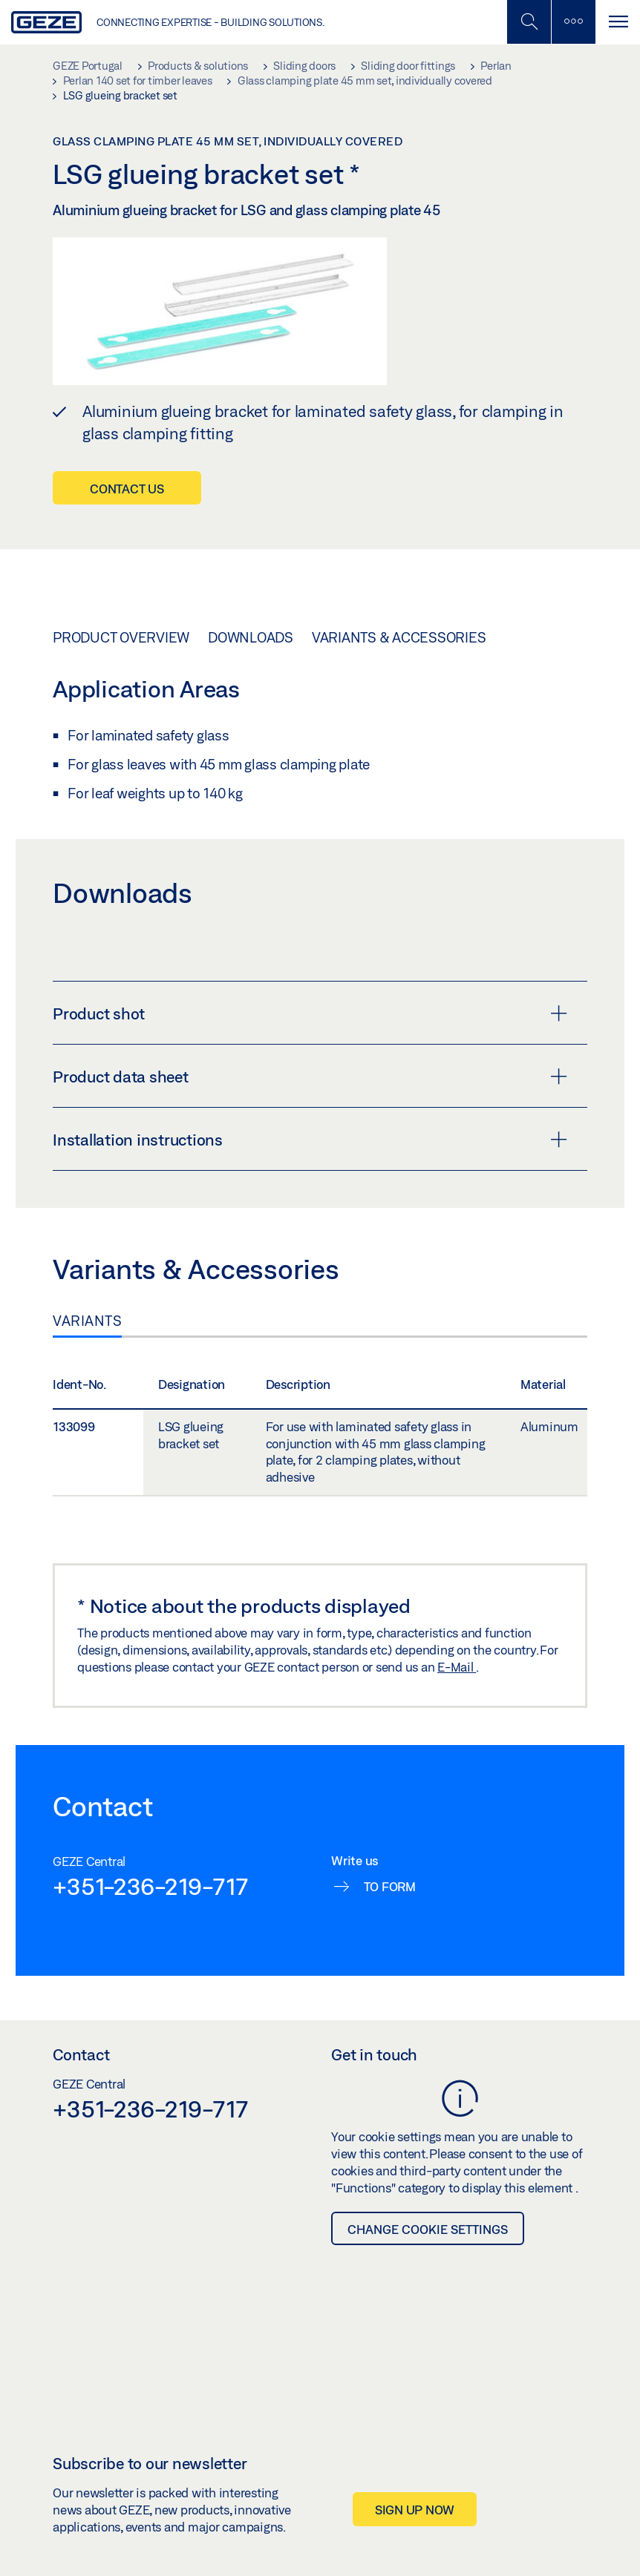 The height and width of the screenshot is (2576, 640). I want to click on Installation instructions [button], so click(310, 1140).